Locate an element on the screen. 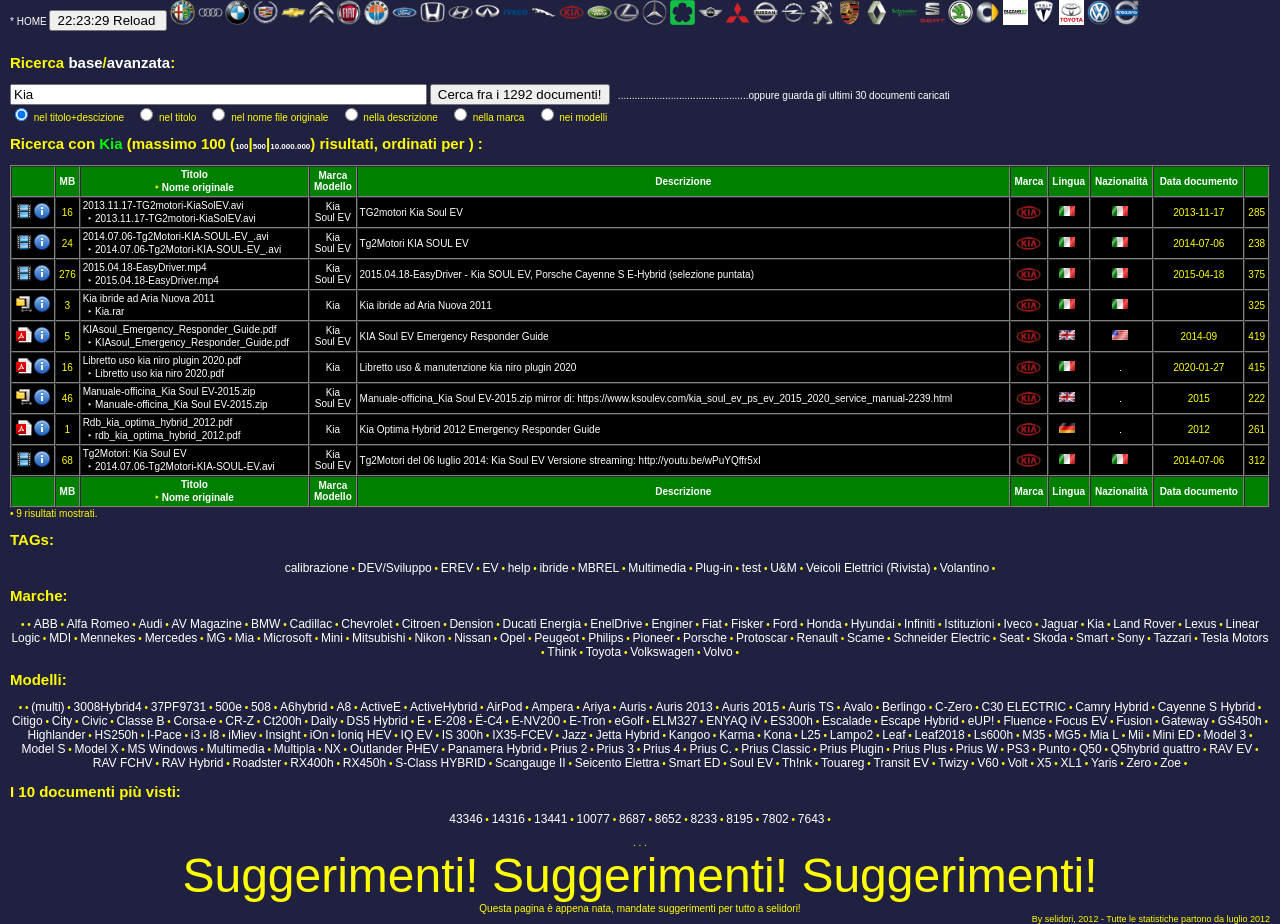  Volkswagen is located at coordinates (662, 652).